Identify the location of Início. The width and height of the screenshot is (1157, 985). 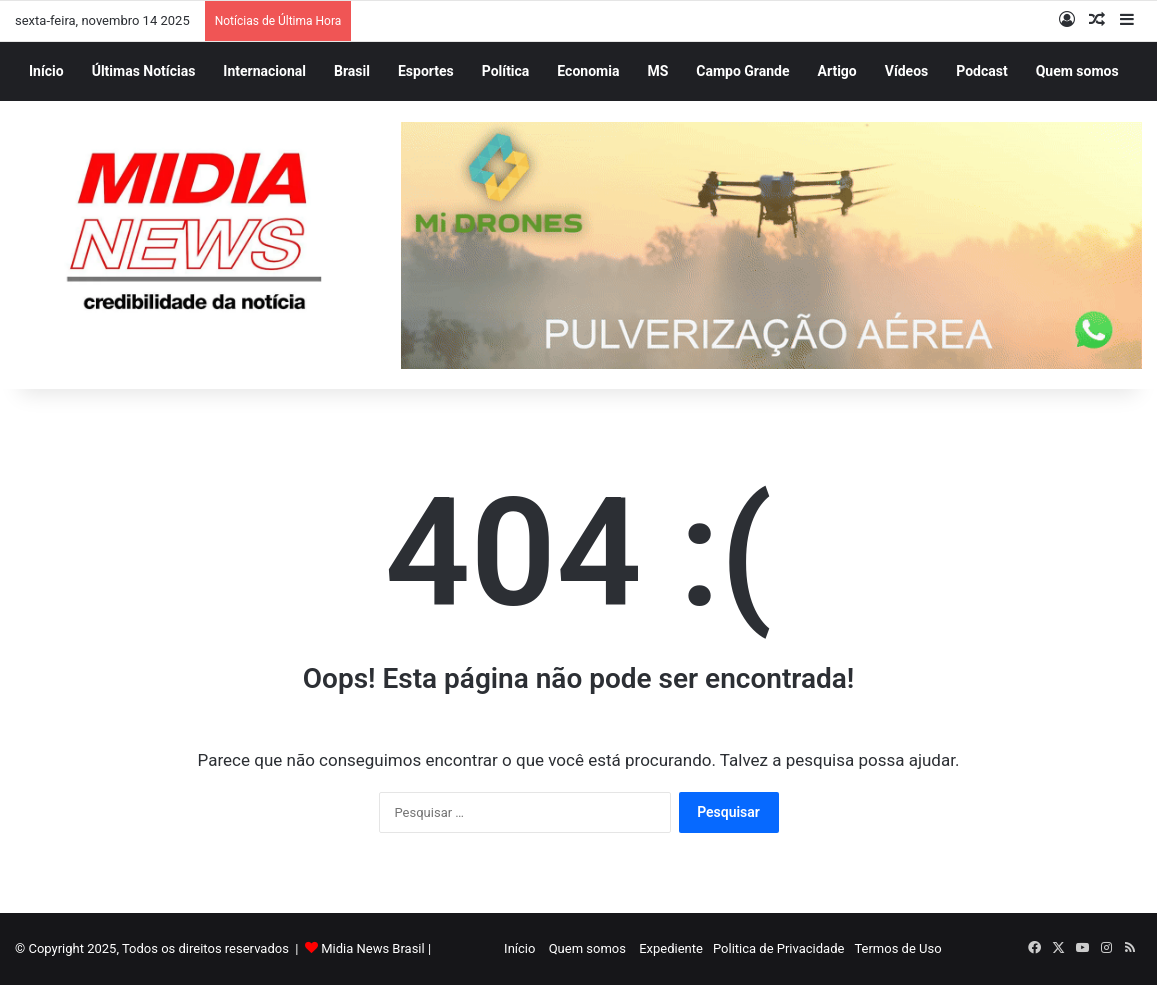
(46, 71).